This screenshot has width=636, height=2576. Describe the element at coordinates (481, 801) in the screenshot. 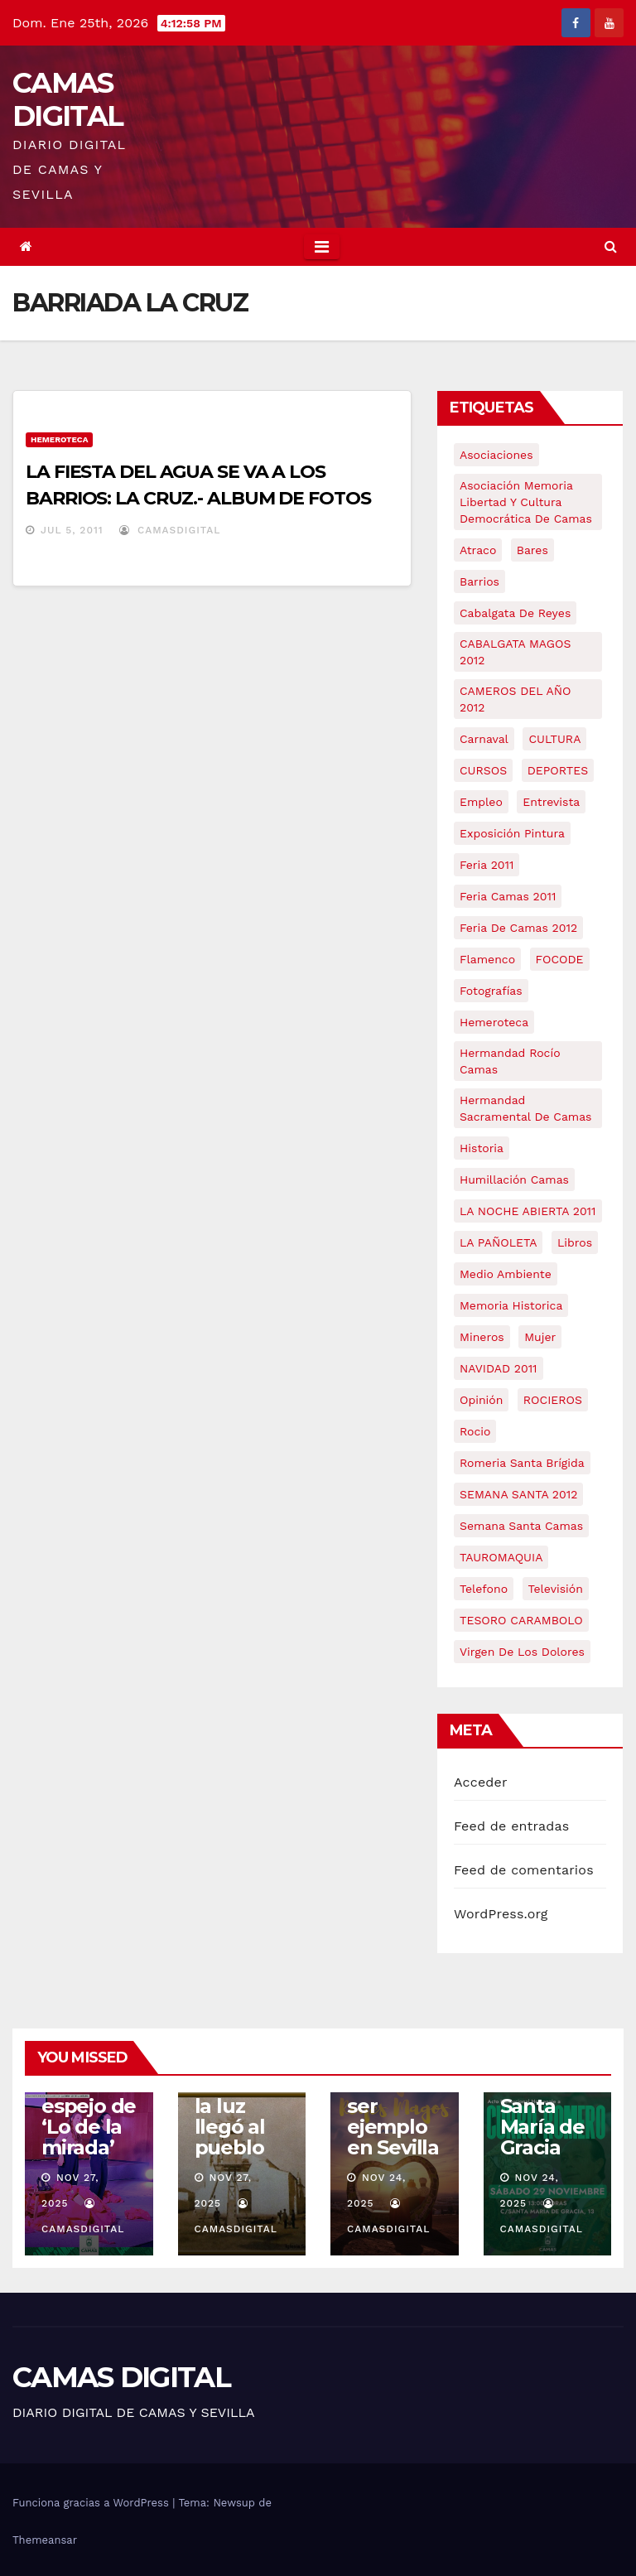

I see `empleo [empleo (9 elementos)]` at that location.